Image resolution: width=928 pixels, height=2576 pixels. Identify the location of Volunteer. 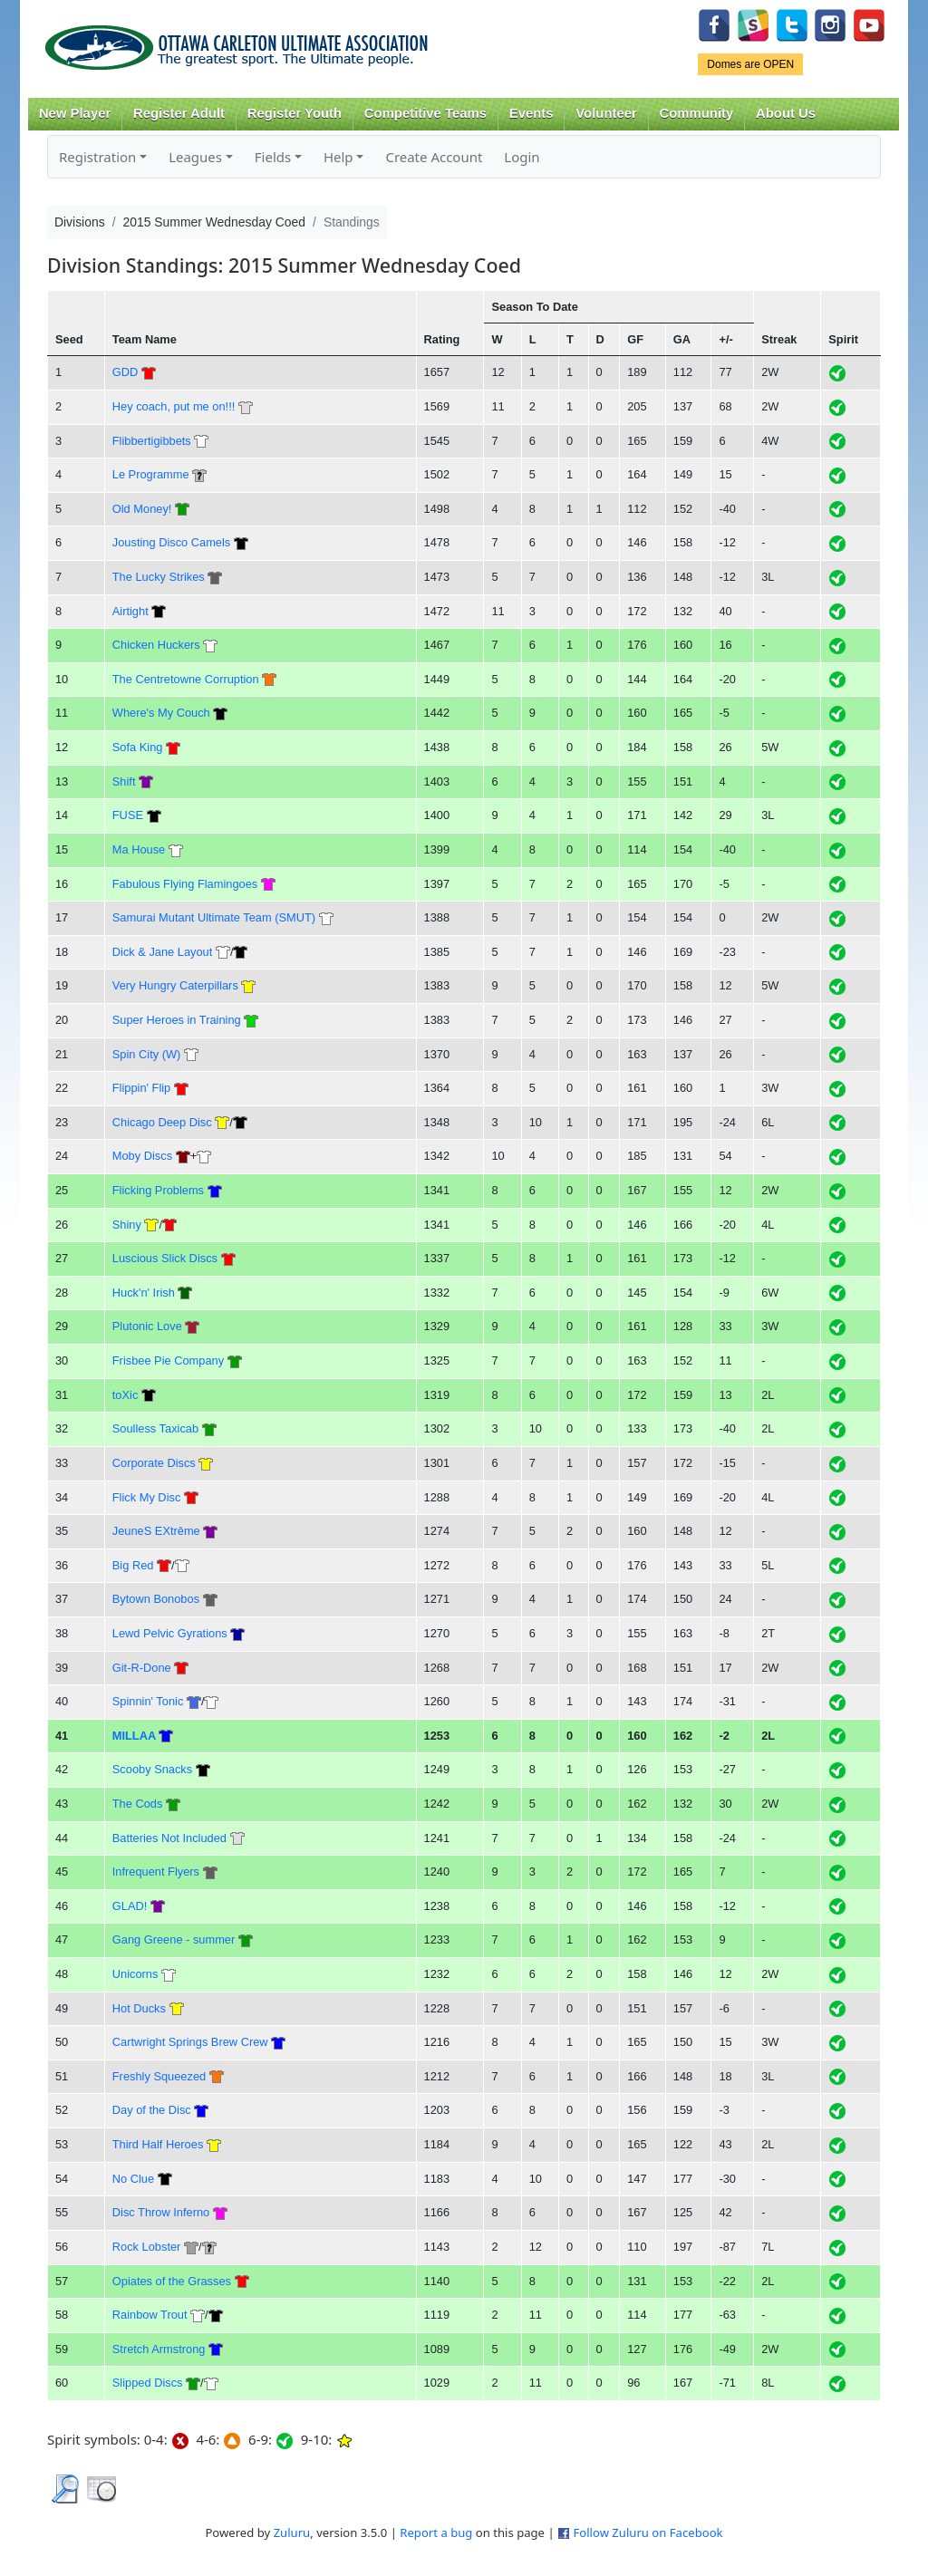
(605, 113).